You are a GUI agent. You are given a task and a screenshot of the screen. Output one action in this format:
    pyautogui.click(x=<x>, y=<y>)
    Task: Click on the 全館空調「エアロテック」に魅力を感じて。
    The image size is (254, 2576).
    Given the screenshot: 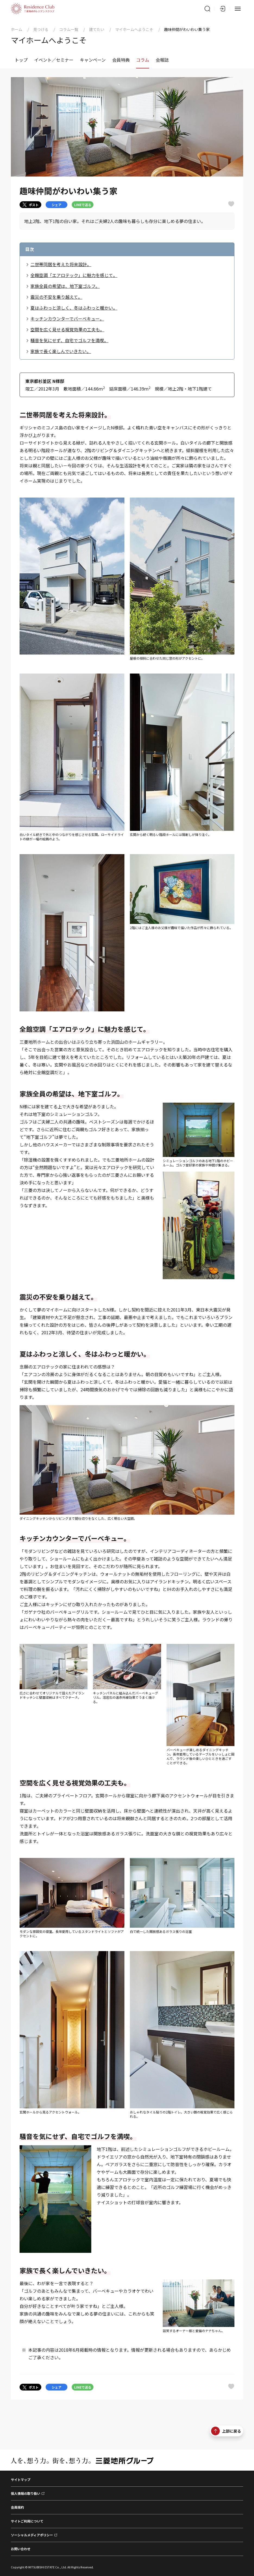 What is the action you would take?
    pyautogui.click(x=73, y=275)
    